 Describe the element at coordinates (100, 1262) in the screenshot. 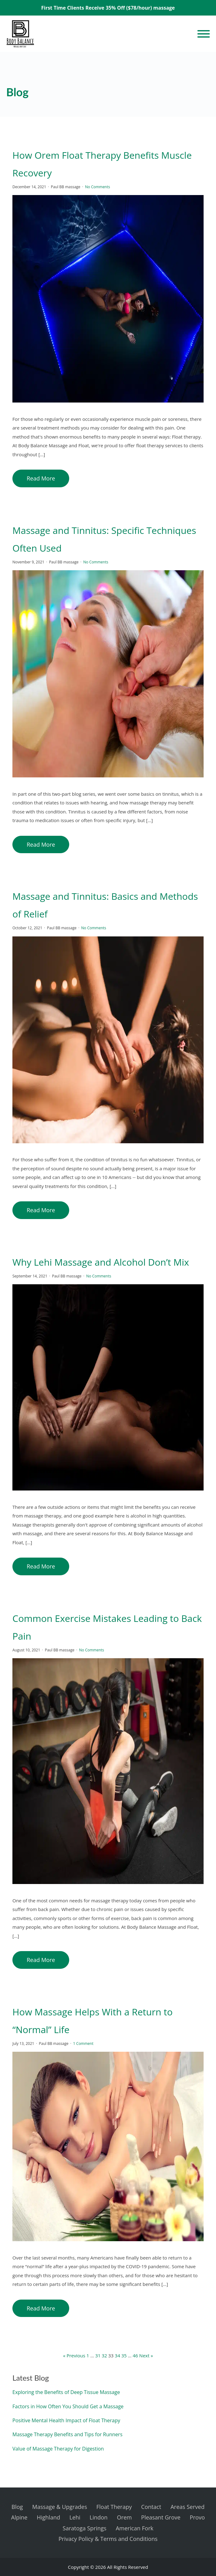

I see `Why Lehi Massage and Alcohol Don’t Mix` at that location.